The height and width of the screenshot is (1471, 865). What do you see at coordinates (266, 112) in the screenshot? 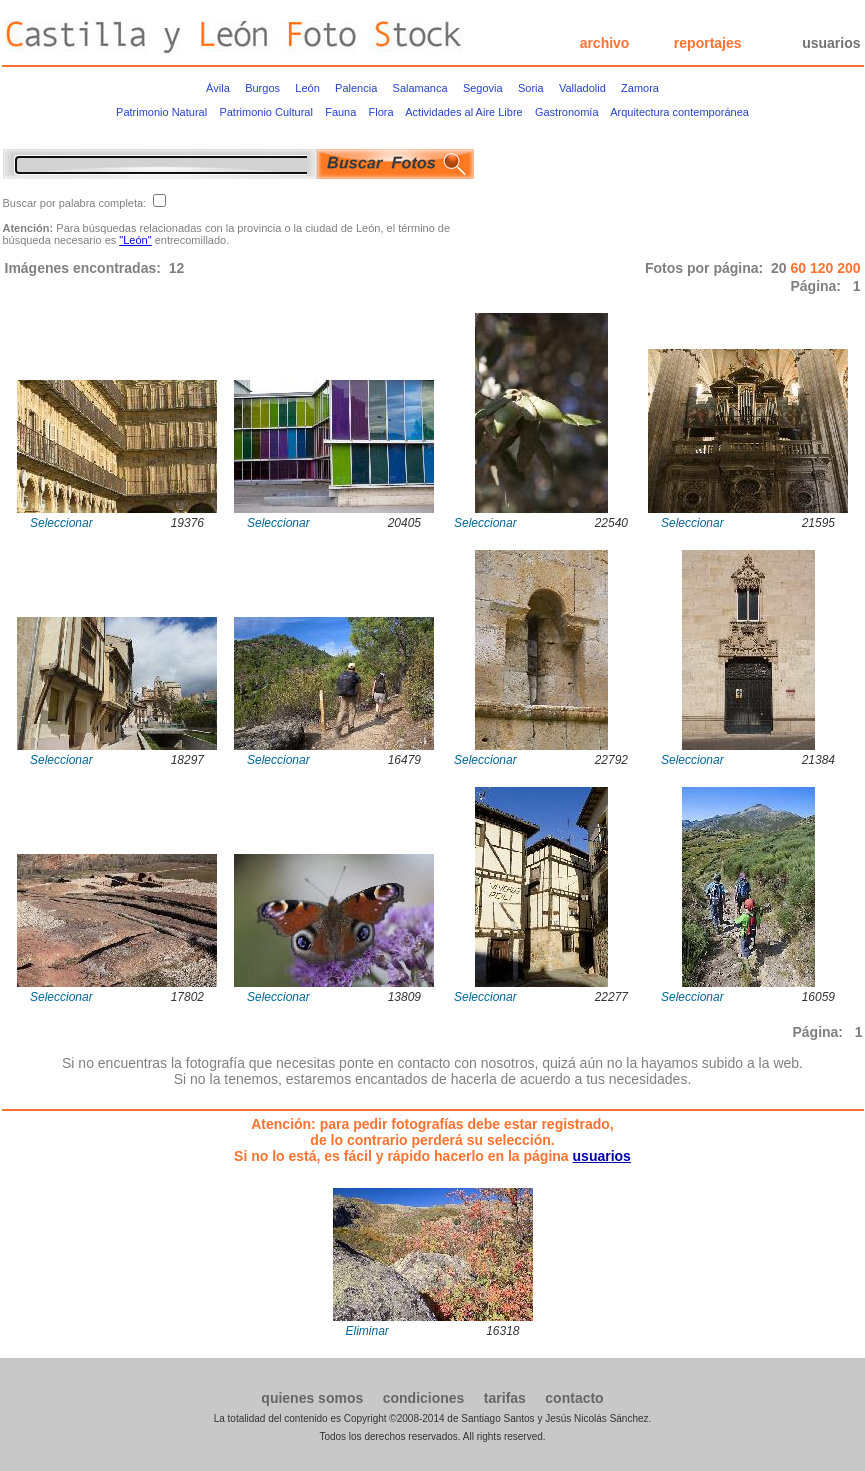
I see `Patrimonio Cultural` at bounding box center [266, 112].